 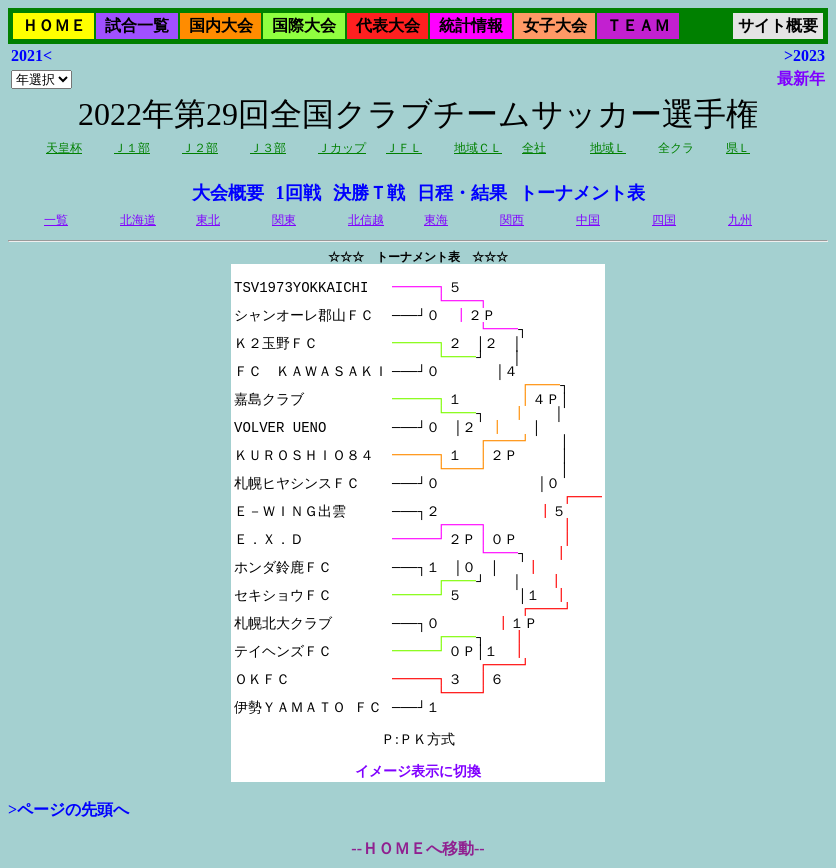 I want to click on イメージ表示に切換, so click(x=418, y=771).